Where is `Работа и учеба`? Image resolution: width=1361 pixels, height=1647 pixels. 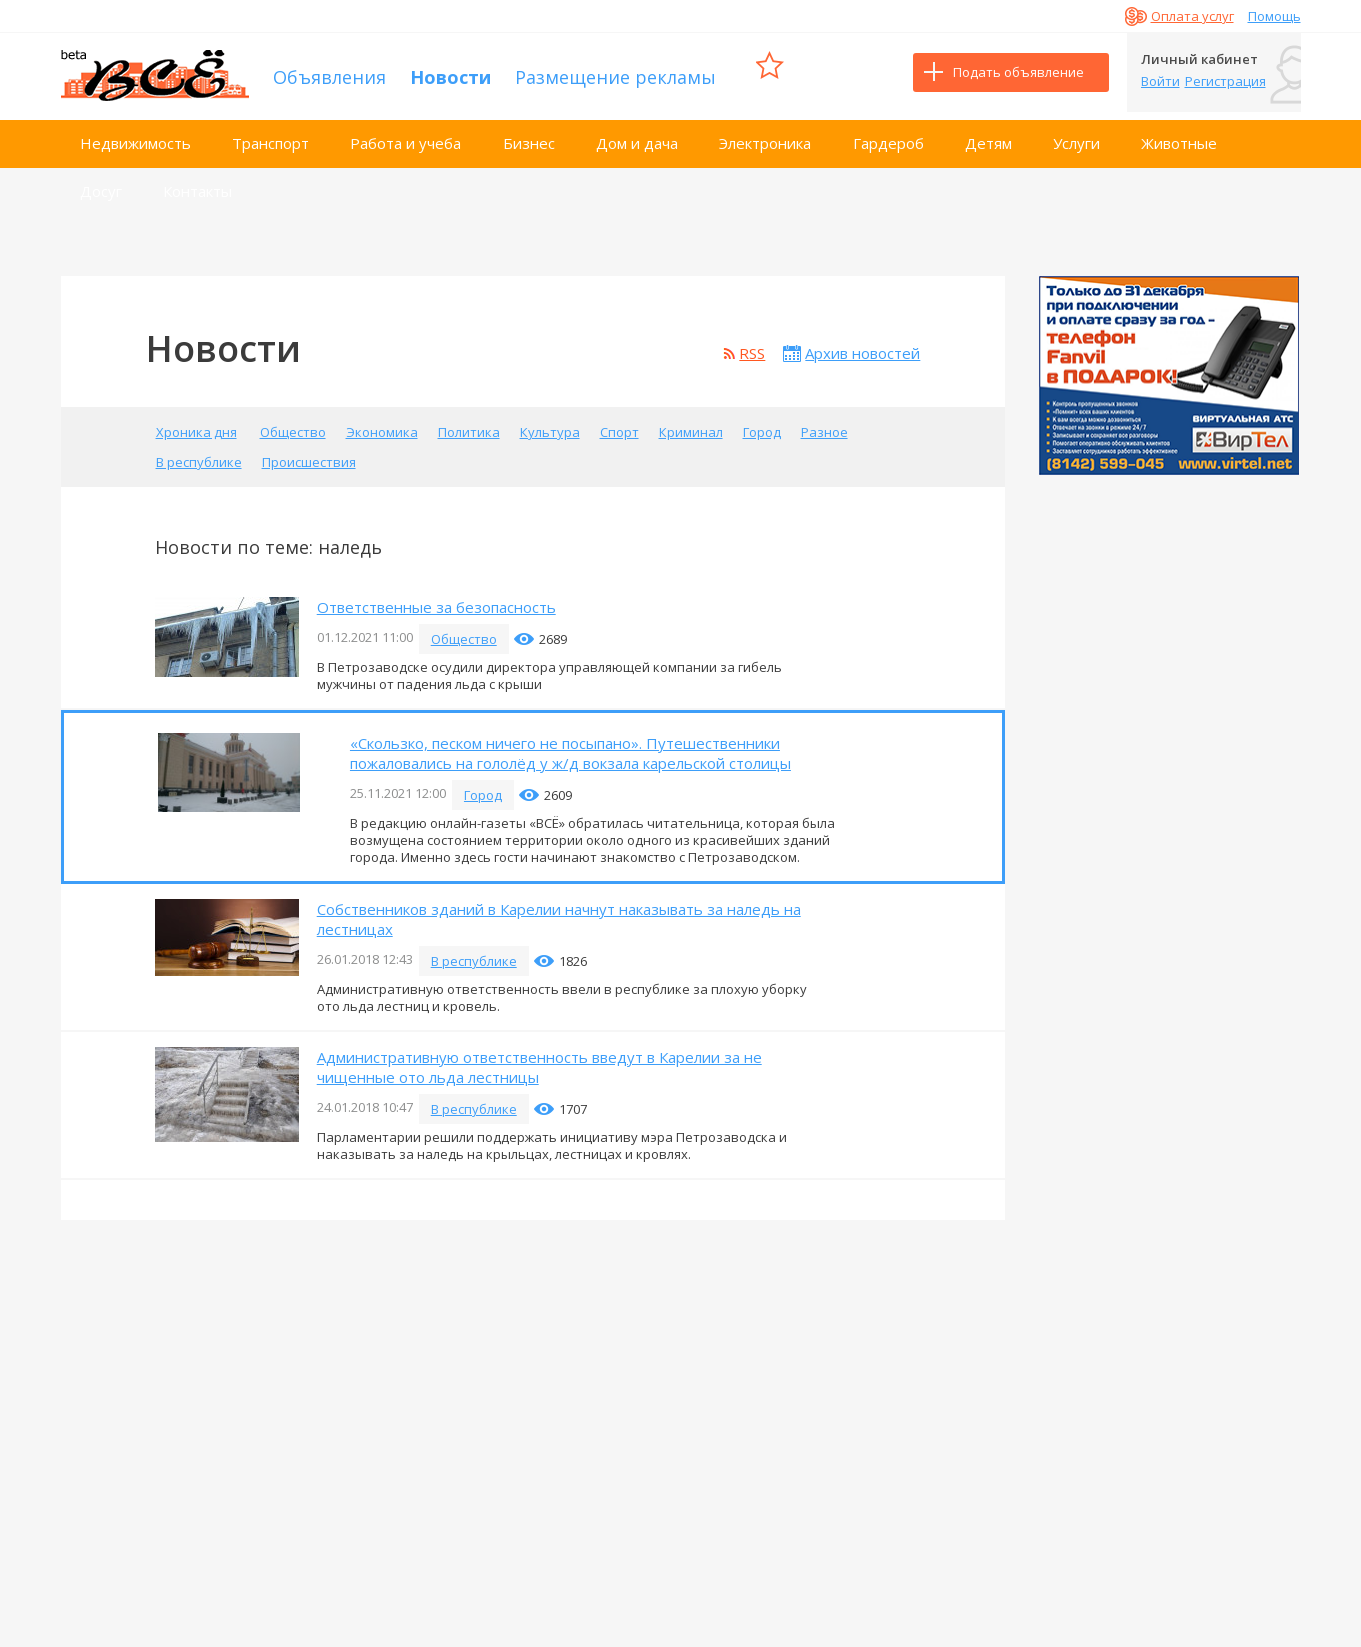 Работа и учеба is located at coordinates (405, 135).